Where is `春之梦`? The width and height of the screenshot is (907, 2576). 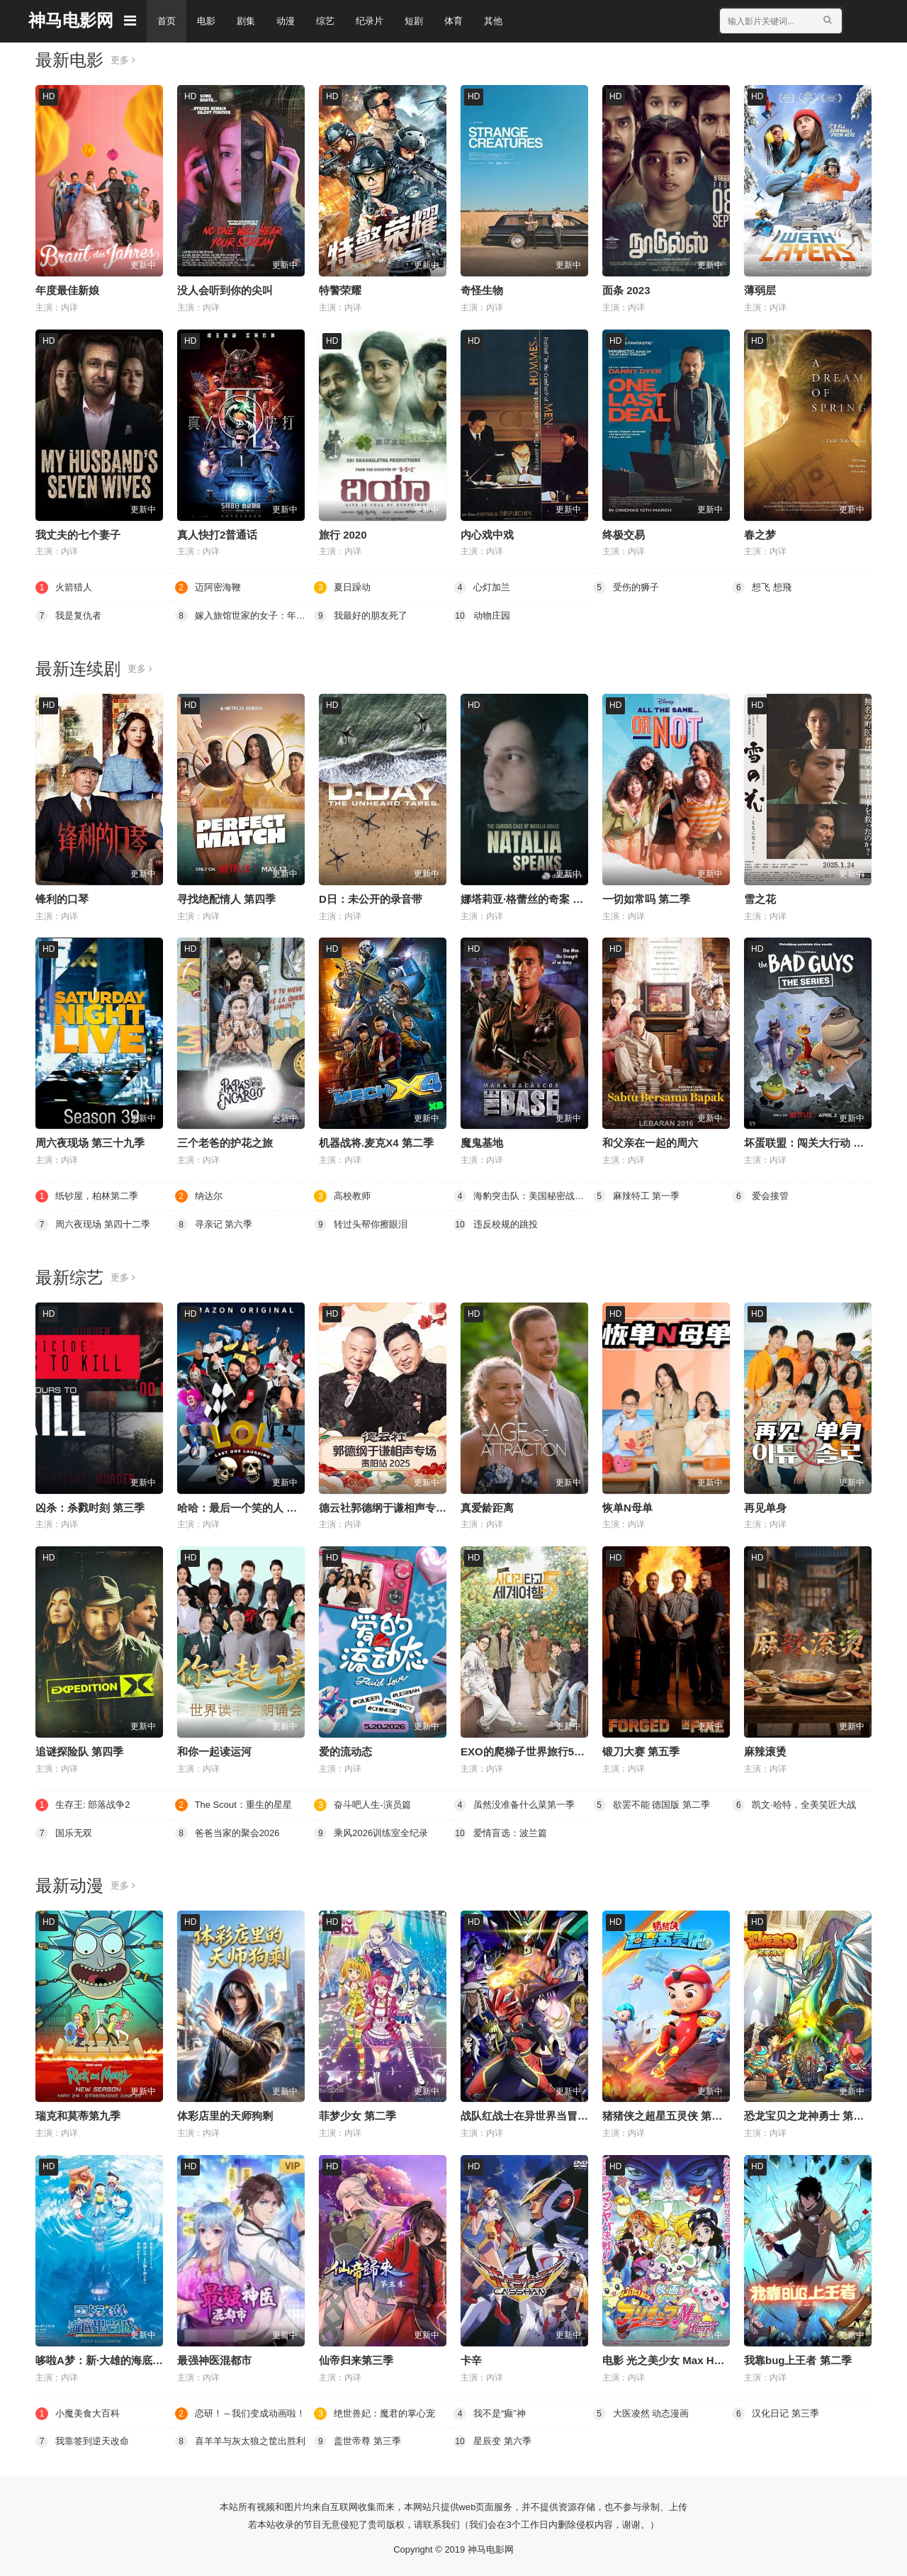
春之梦 is located at coordinates (760, 534).